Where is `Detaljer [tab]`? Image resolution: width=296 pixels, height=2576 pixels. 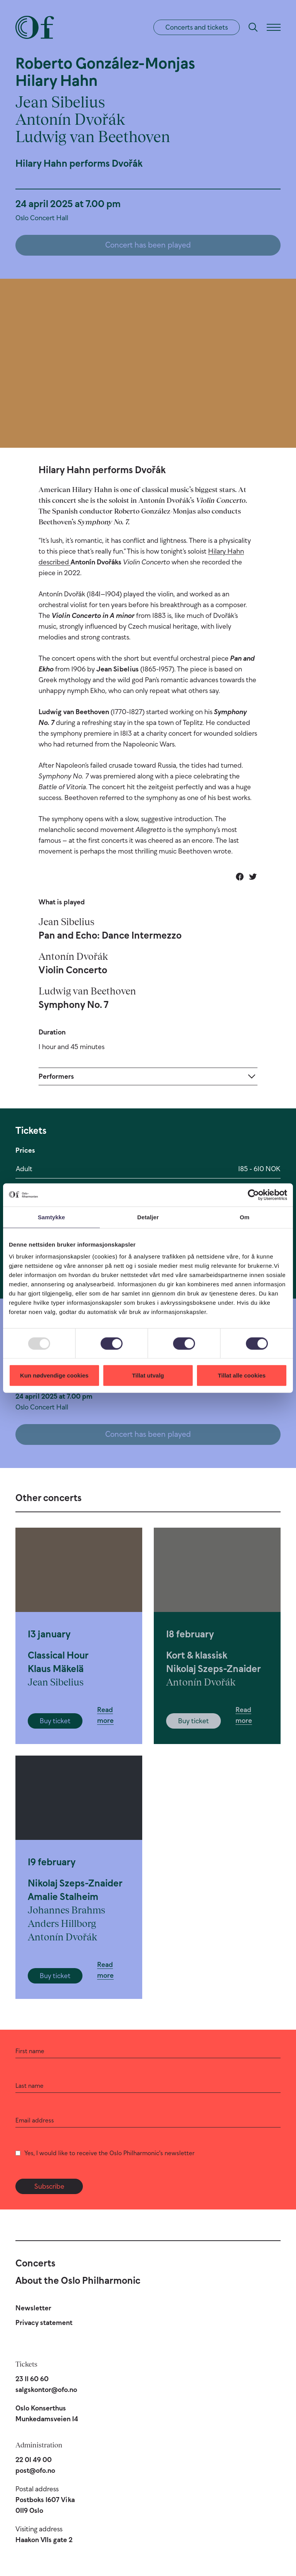 Detaljer [tab] is located at coordinates (148, 1217).